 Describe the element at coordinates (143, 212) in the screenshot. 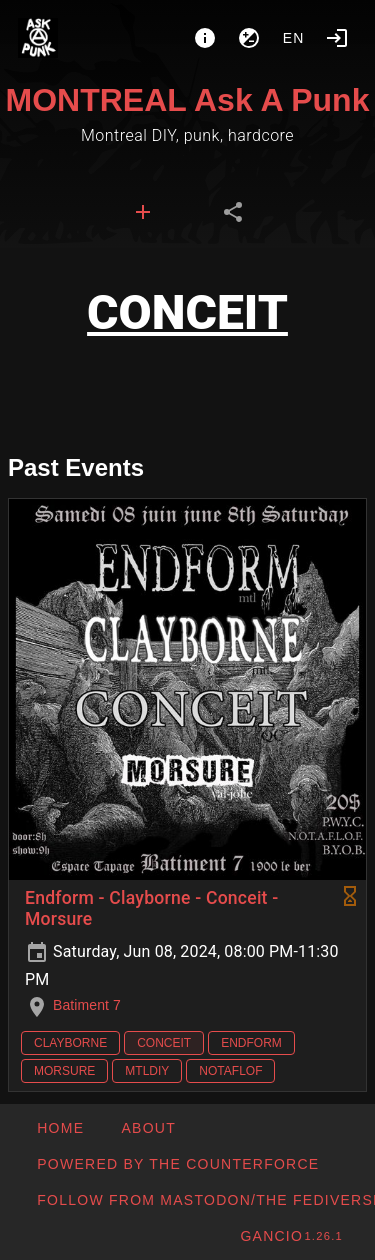

I see `[tab]` at that location.